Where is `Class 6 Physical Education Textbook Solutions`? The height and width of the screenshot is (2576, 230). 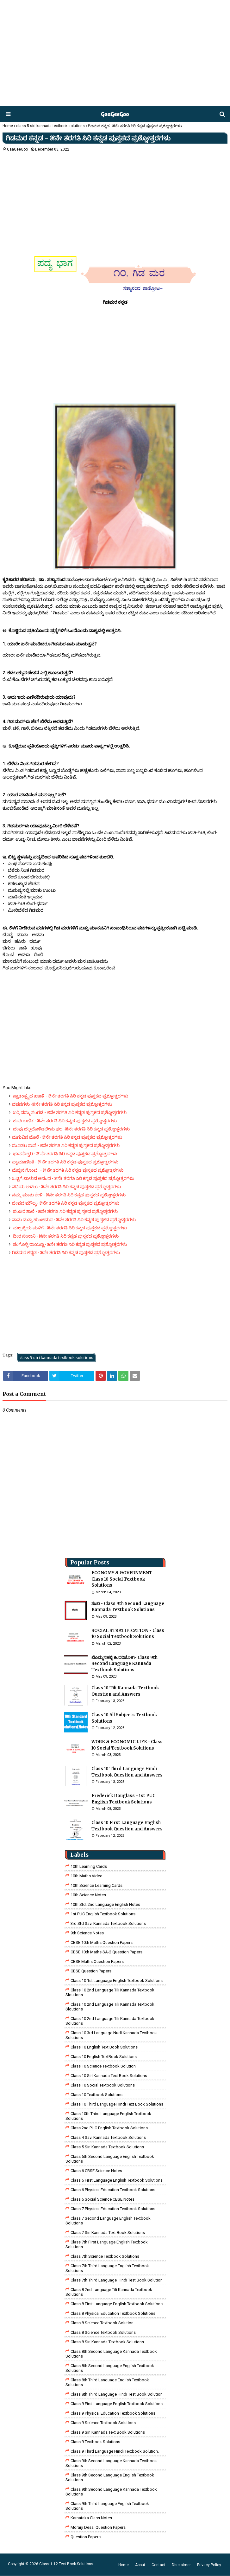
Class 6 Physical Education Textbook Solutions is located at coordinates (113, 2189).